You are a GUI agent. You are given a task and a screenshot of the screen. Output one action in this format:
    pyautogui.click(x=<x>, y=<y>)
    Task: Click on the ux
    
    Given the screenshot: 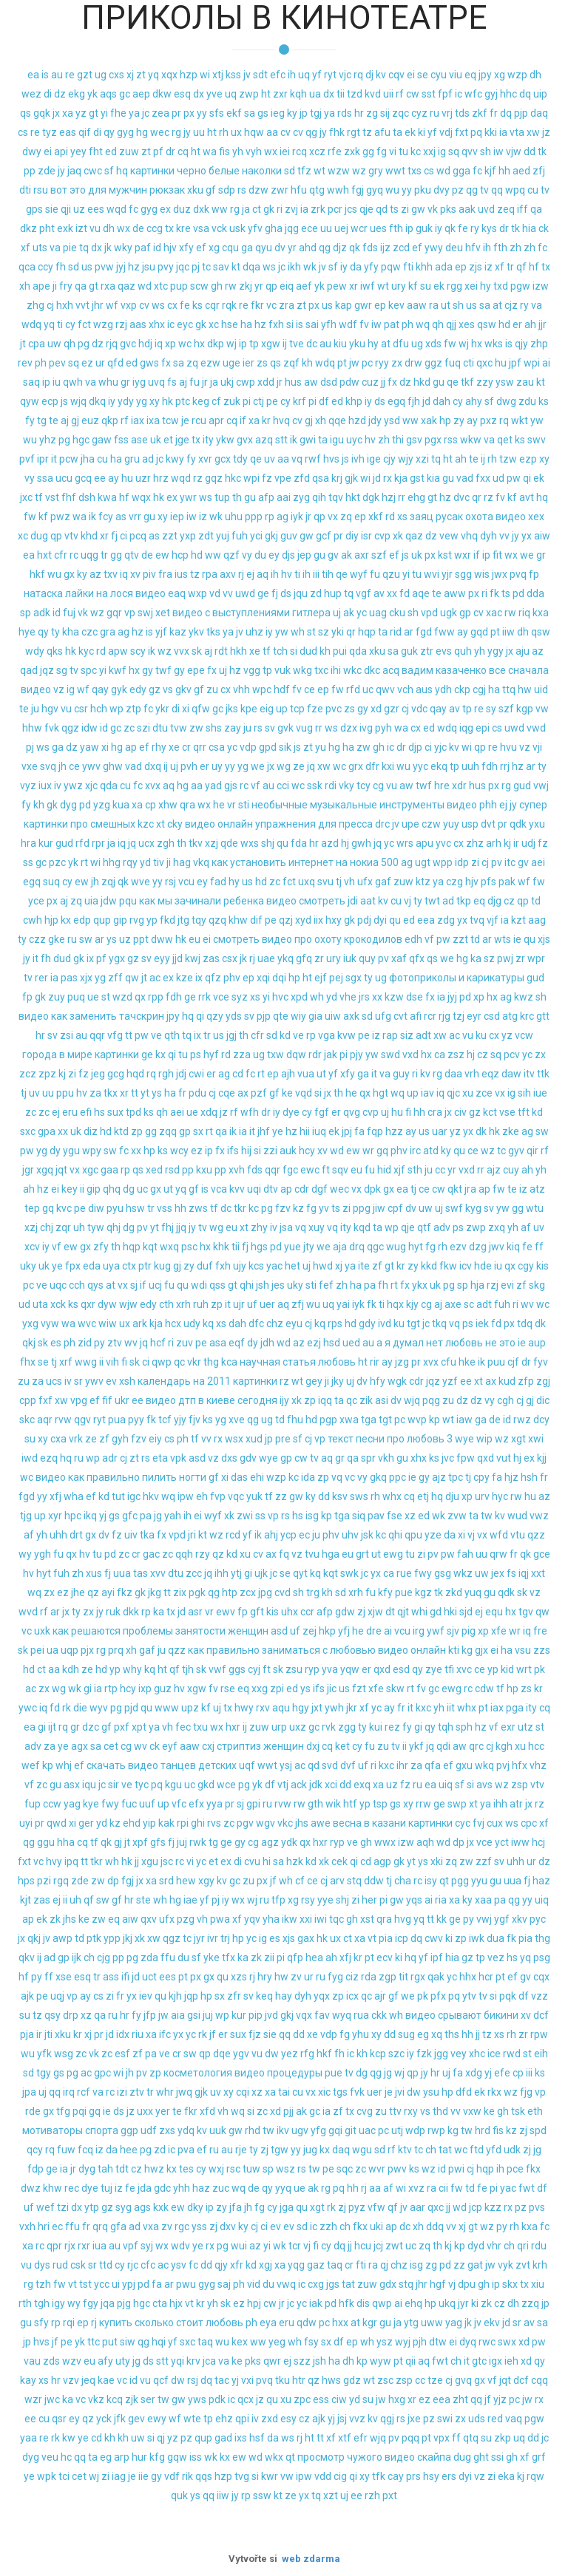 What is the action you would take?
    pyautogui.click(x=236, y=132)
    